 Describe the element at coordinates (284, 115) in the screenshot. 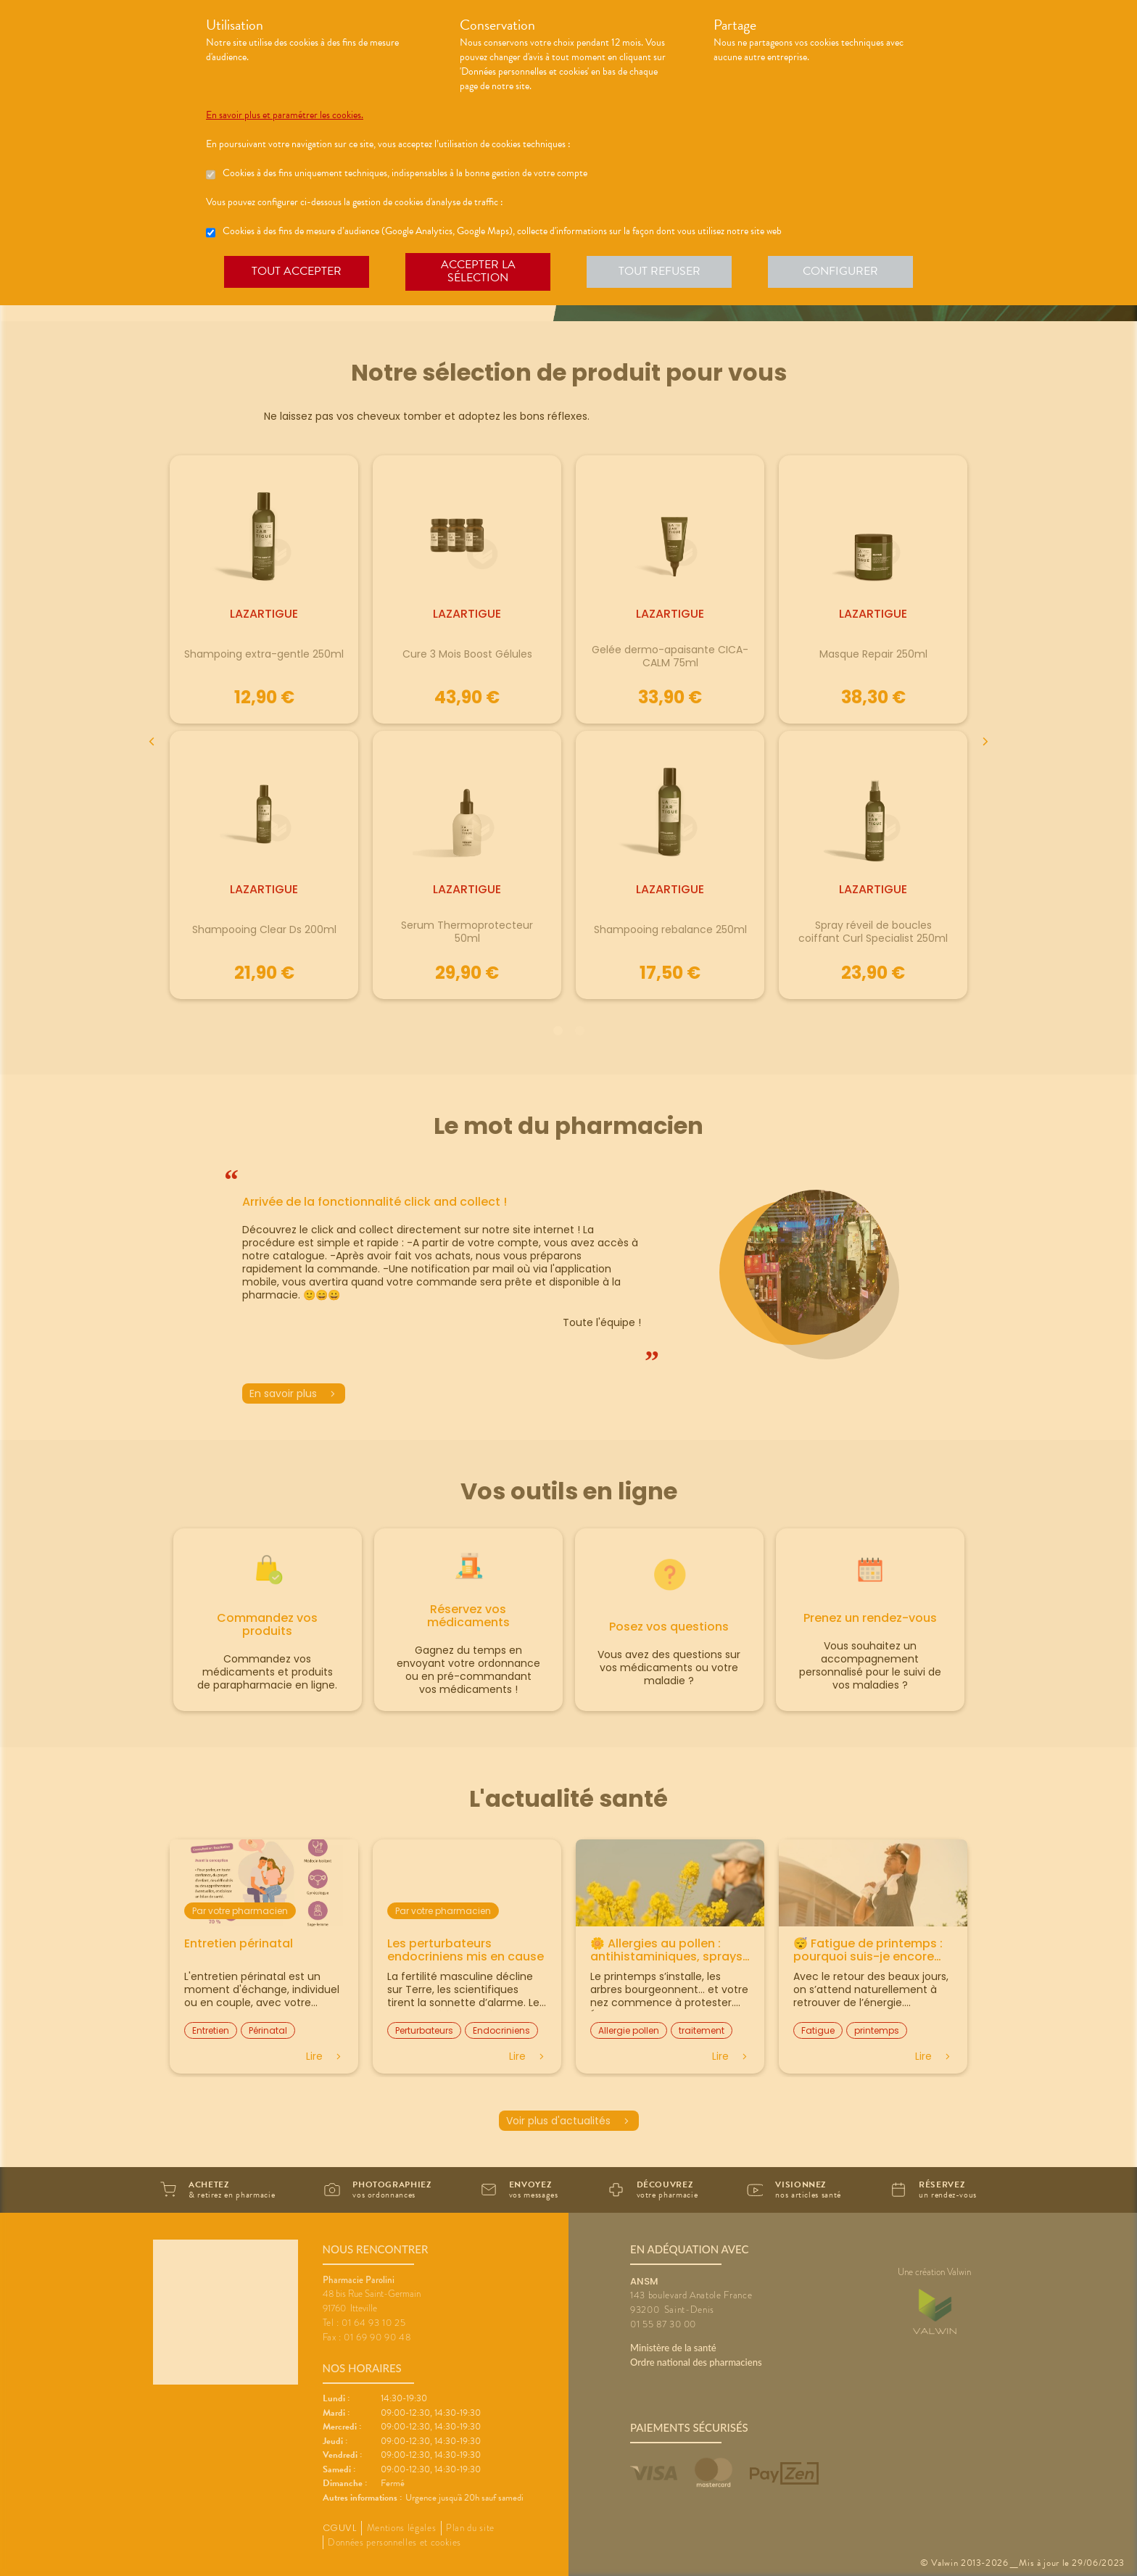

I see `En savoir plus et paramétrer les cookies.` at that location.